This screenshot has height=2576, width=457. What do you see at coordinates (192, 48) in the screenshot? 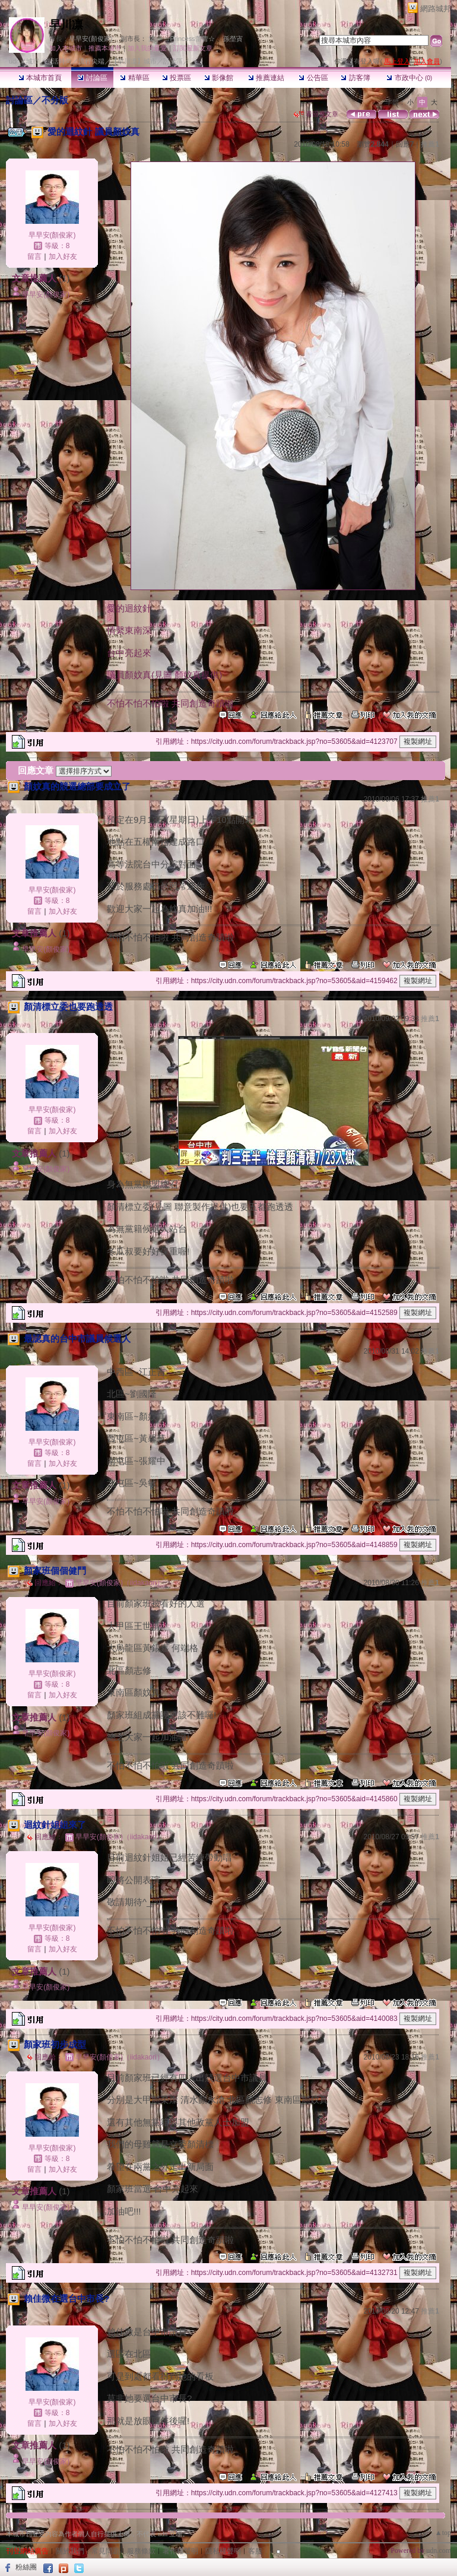
I see `訂閱最新文章` at bounding box center [192, 48].